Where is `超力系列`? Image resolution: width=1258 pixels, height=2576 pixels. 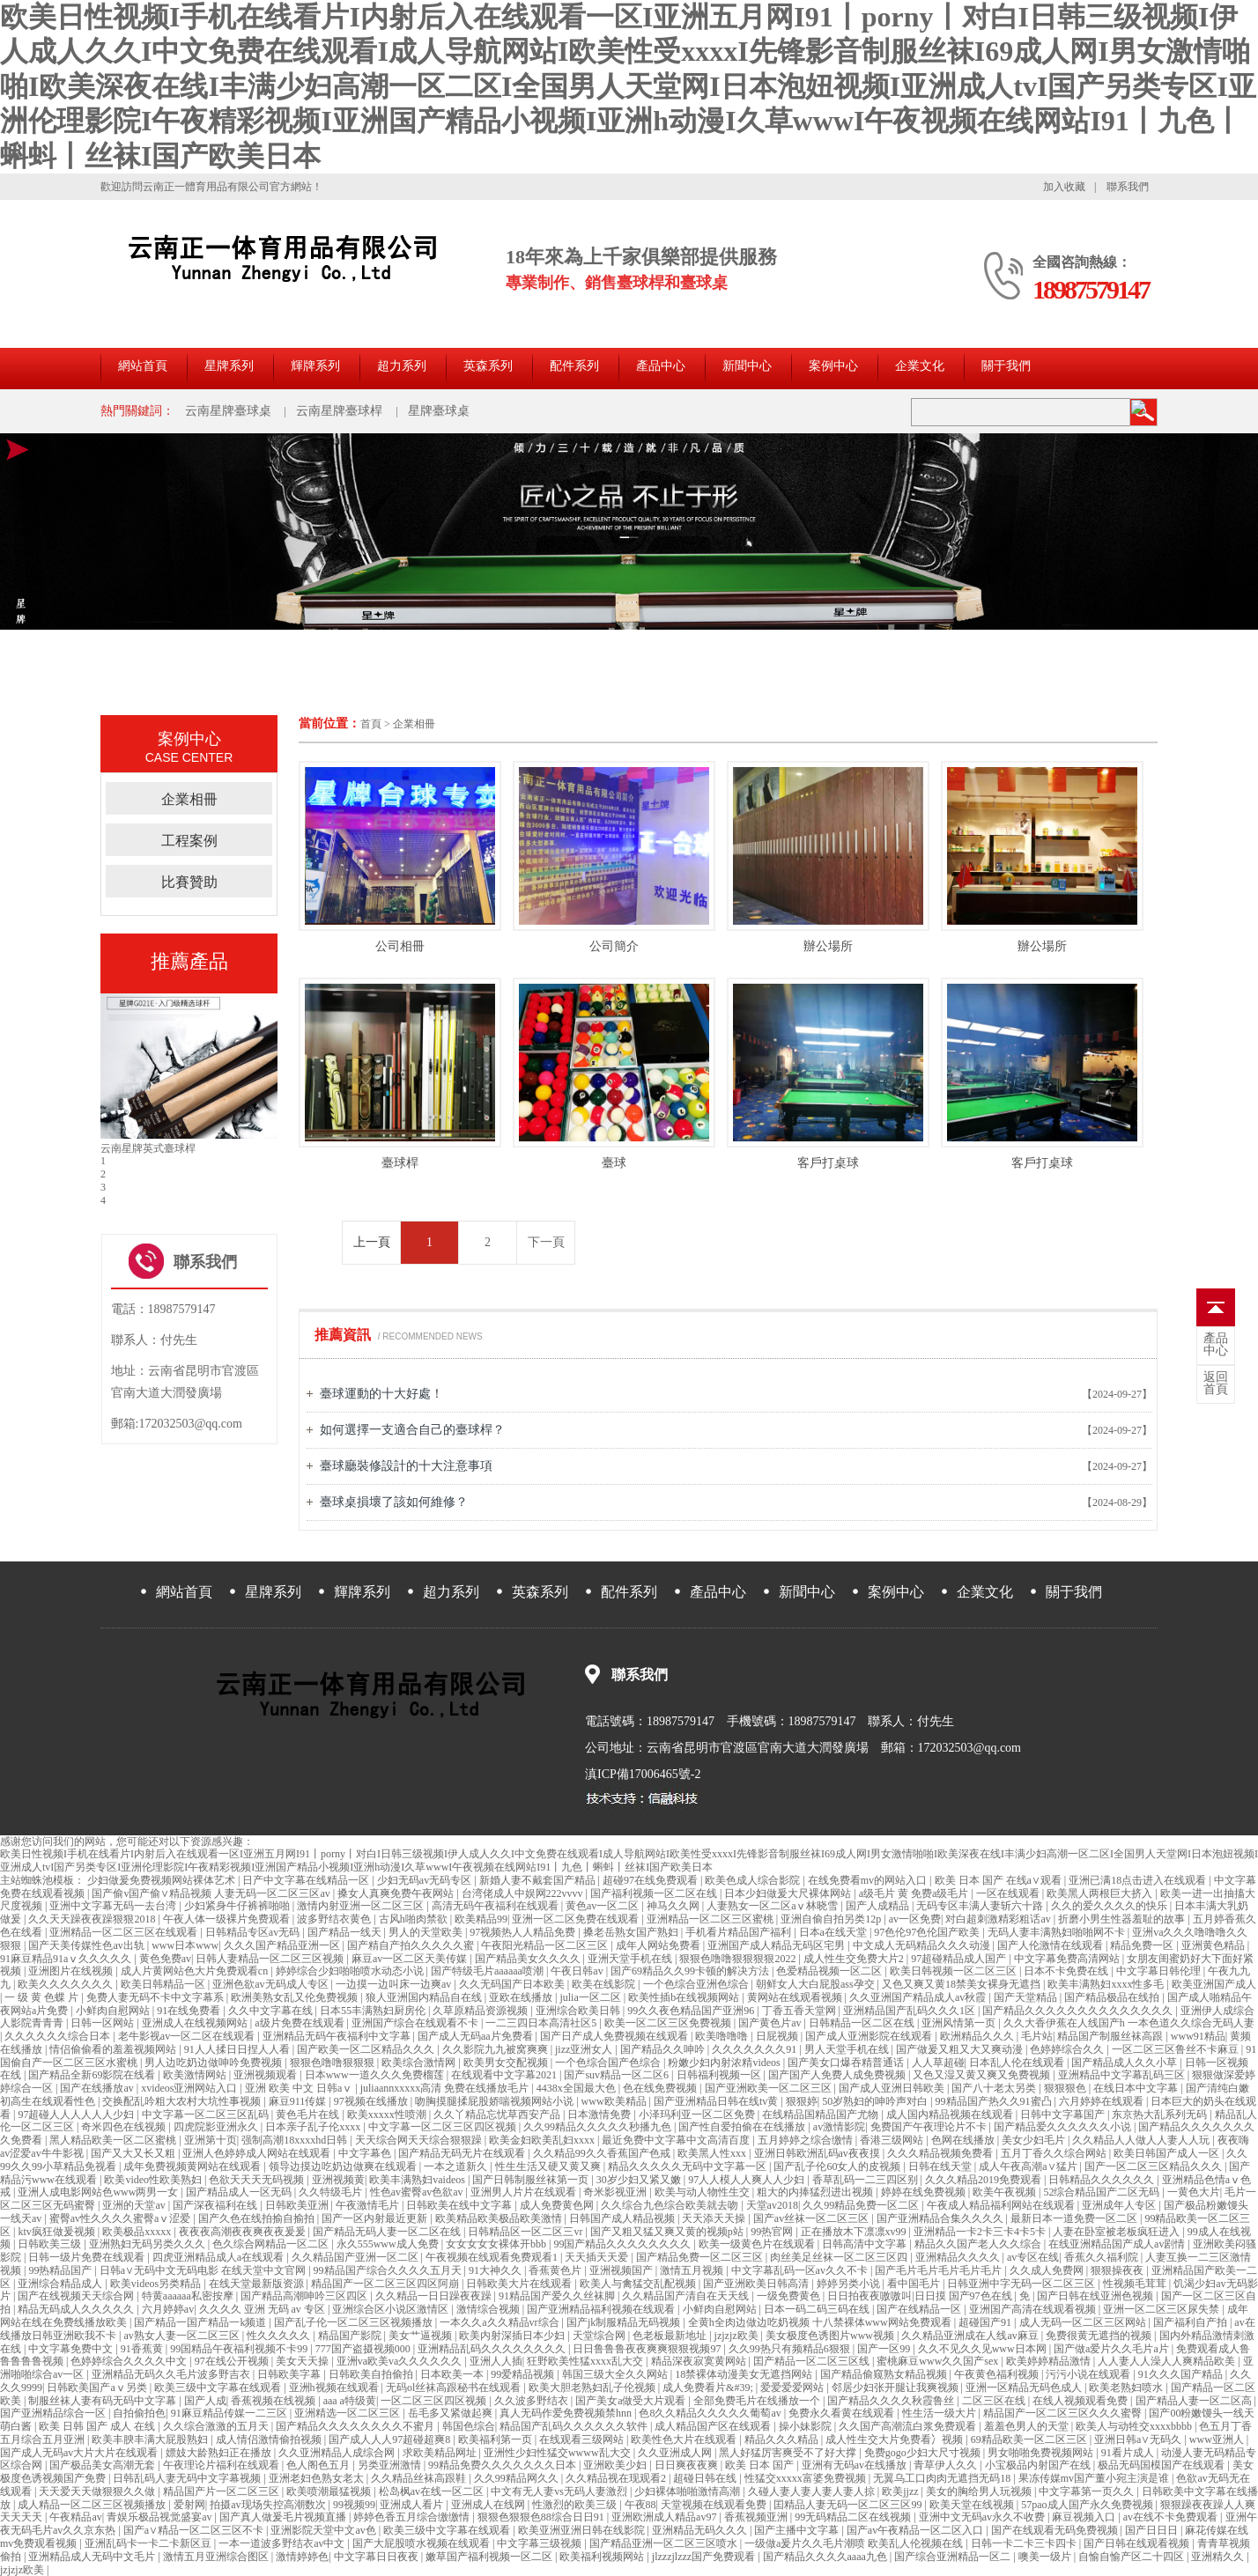
超力系列 is located at coordinates (401, 366).